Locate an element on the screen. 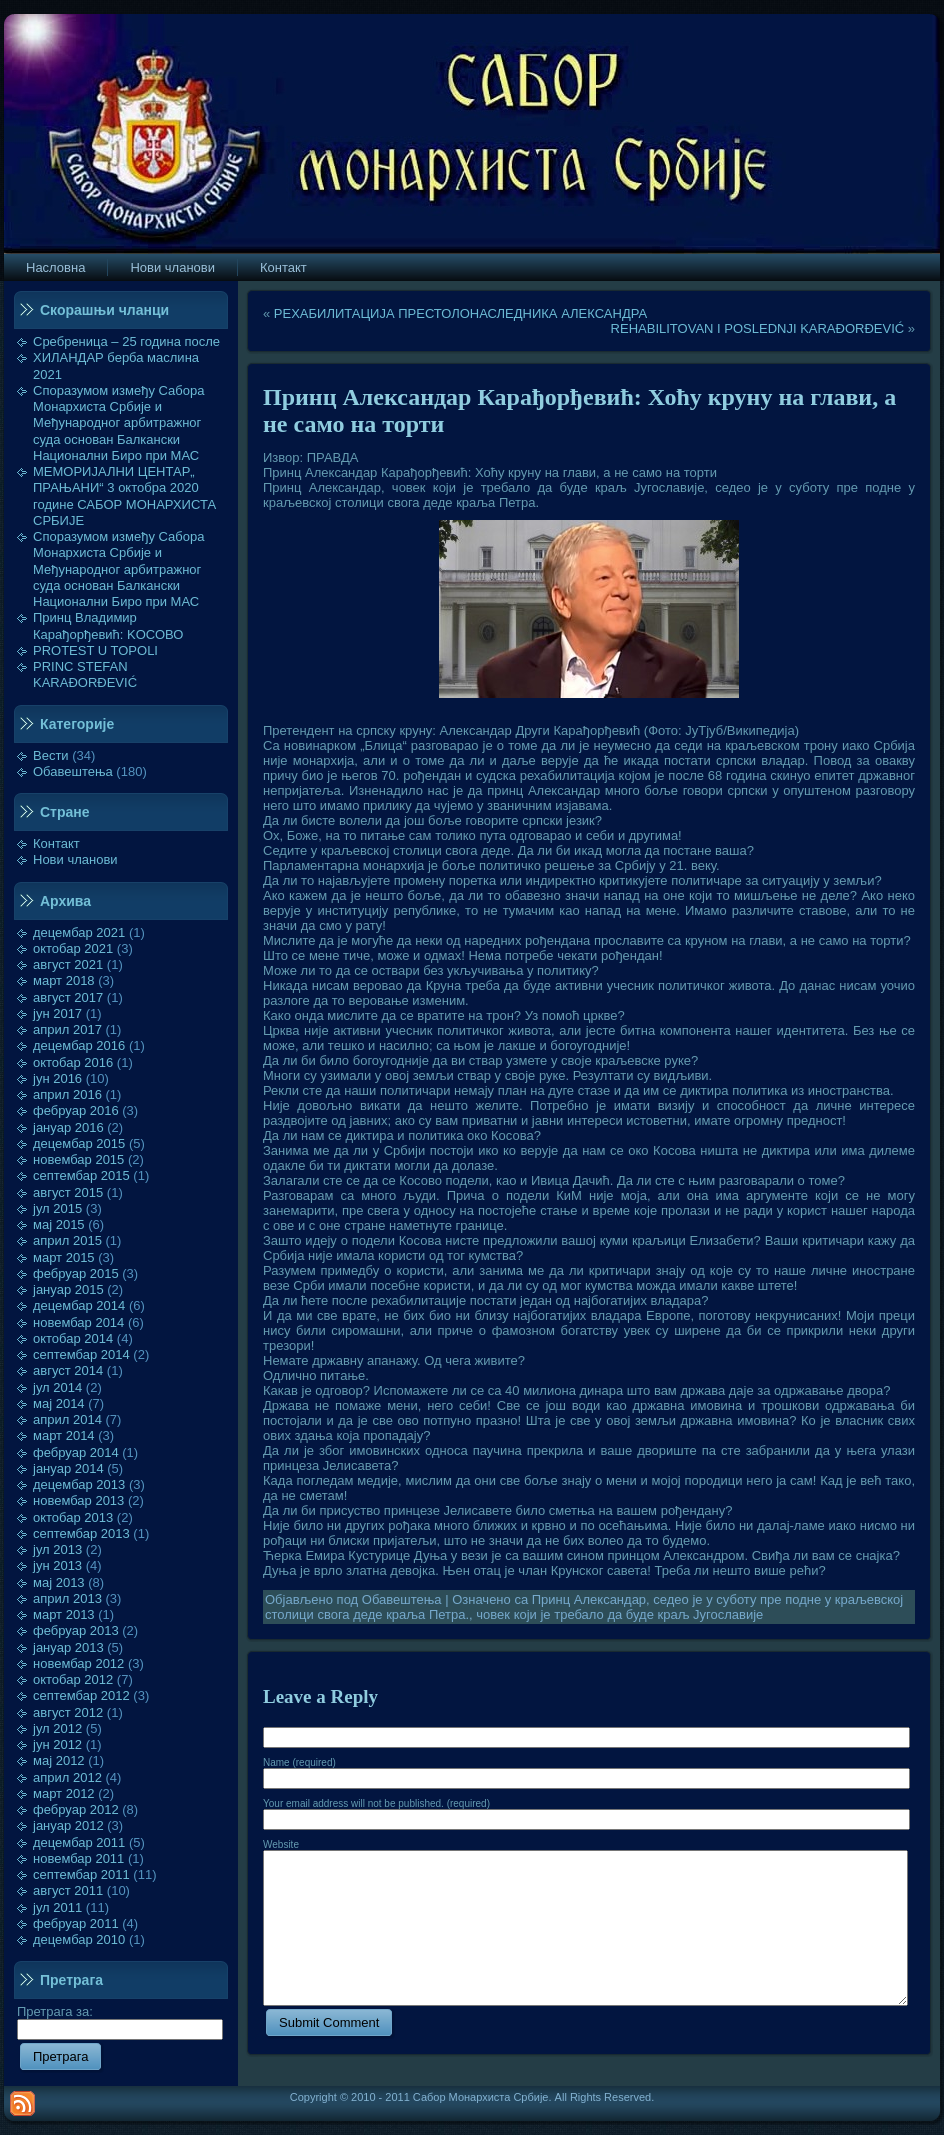 This screenshot has width=944, height=2135. новембар 2015 is located at coordinates (78, 1159).